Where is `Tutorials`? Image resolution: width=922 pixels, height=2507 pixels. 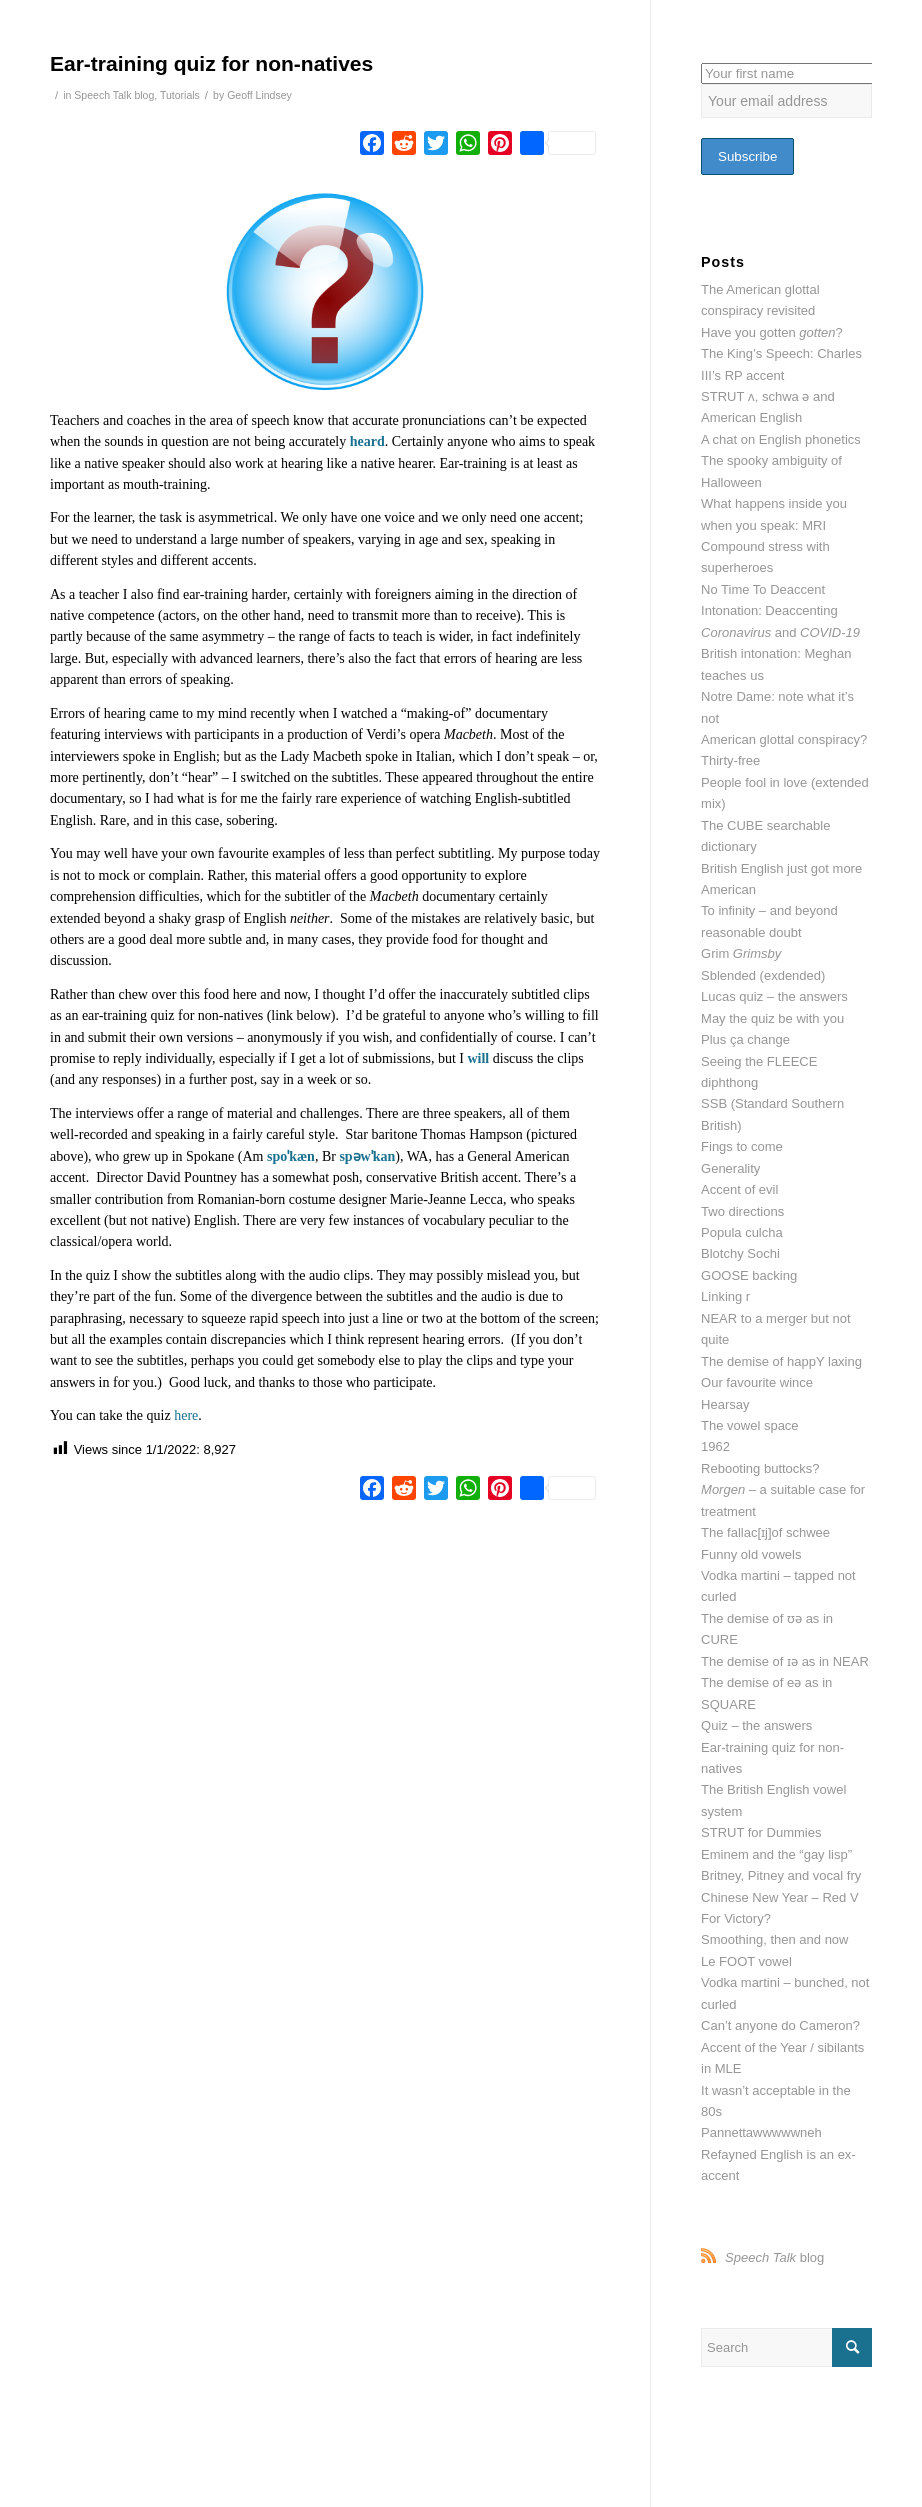
Tutorials is located at coordinates (180, 95).